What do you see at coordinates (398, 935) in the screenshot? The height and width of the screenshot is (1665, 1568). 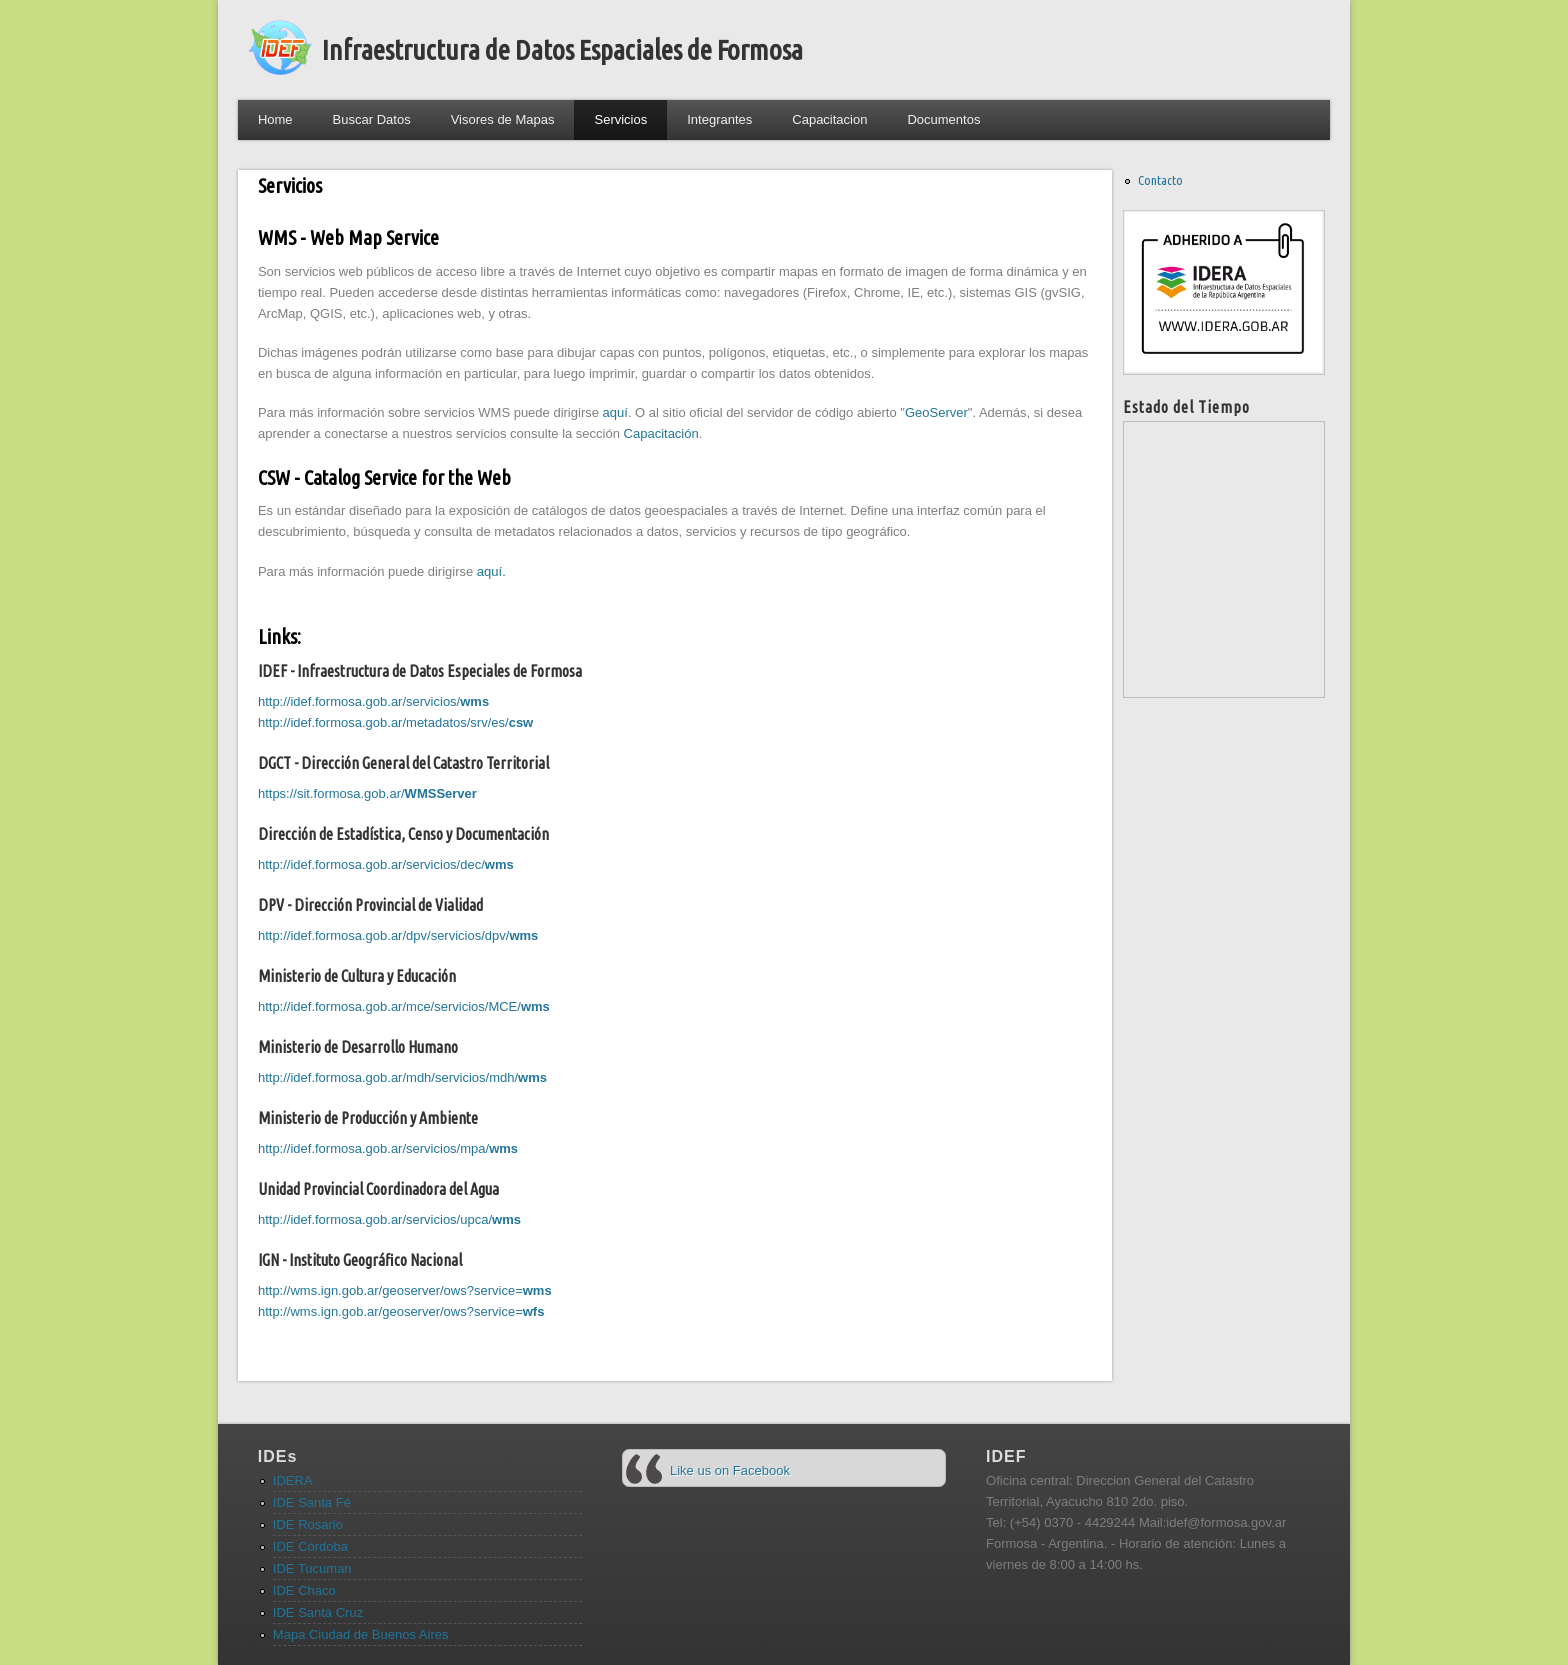 I see `http://idef.formosa.gob.ar/dpv/servicios/dpv/` at bounding box center [398, 935].